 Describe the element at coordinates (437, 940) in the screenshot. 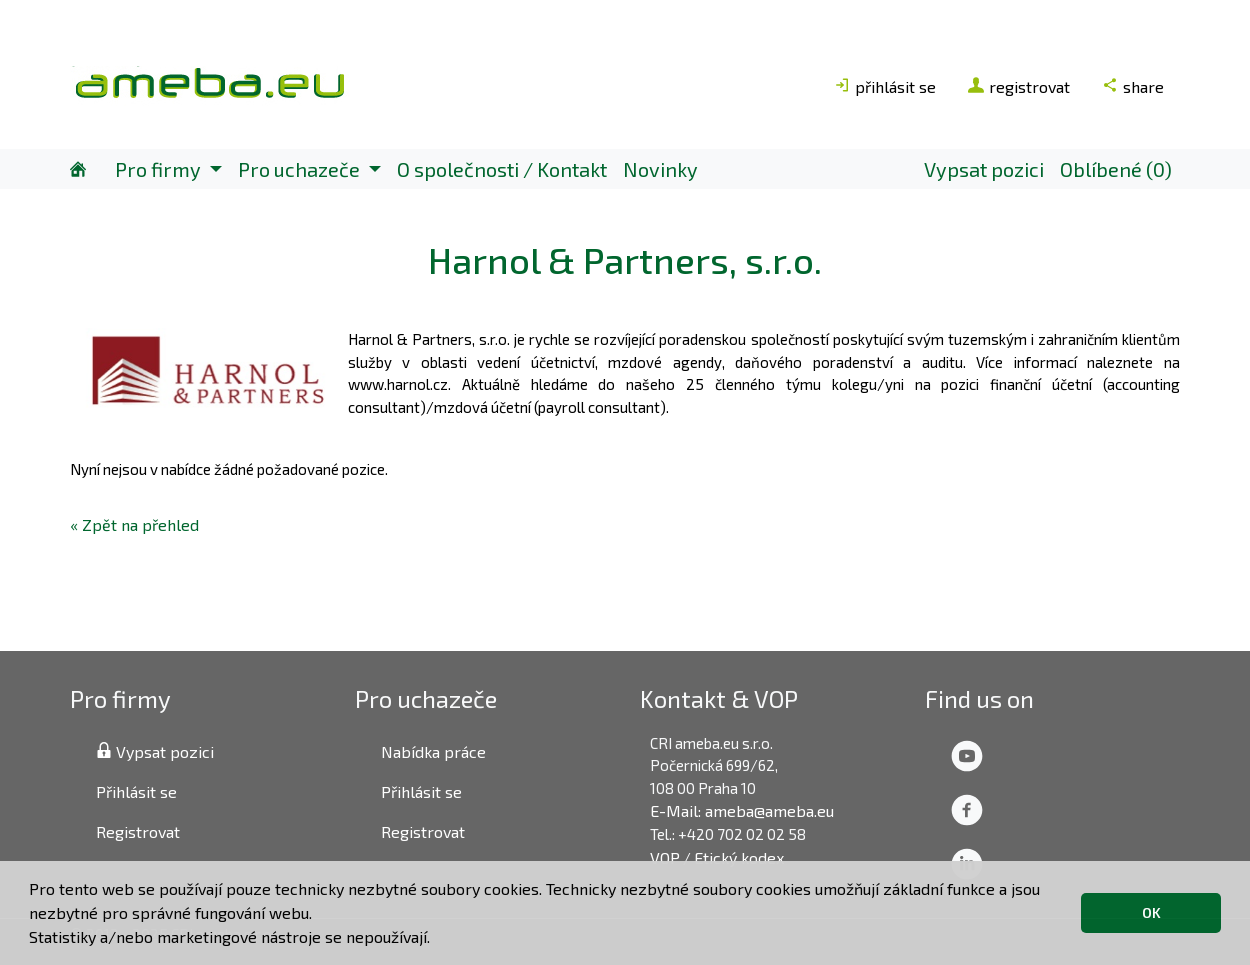

I see `[button]` at that location.